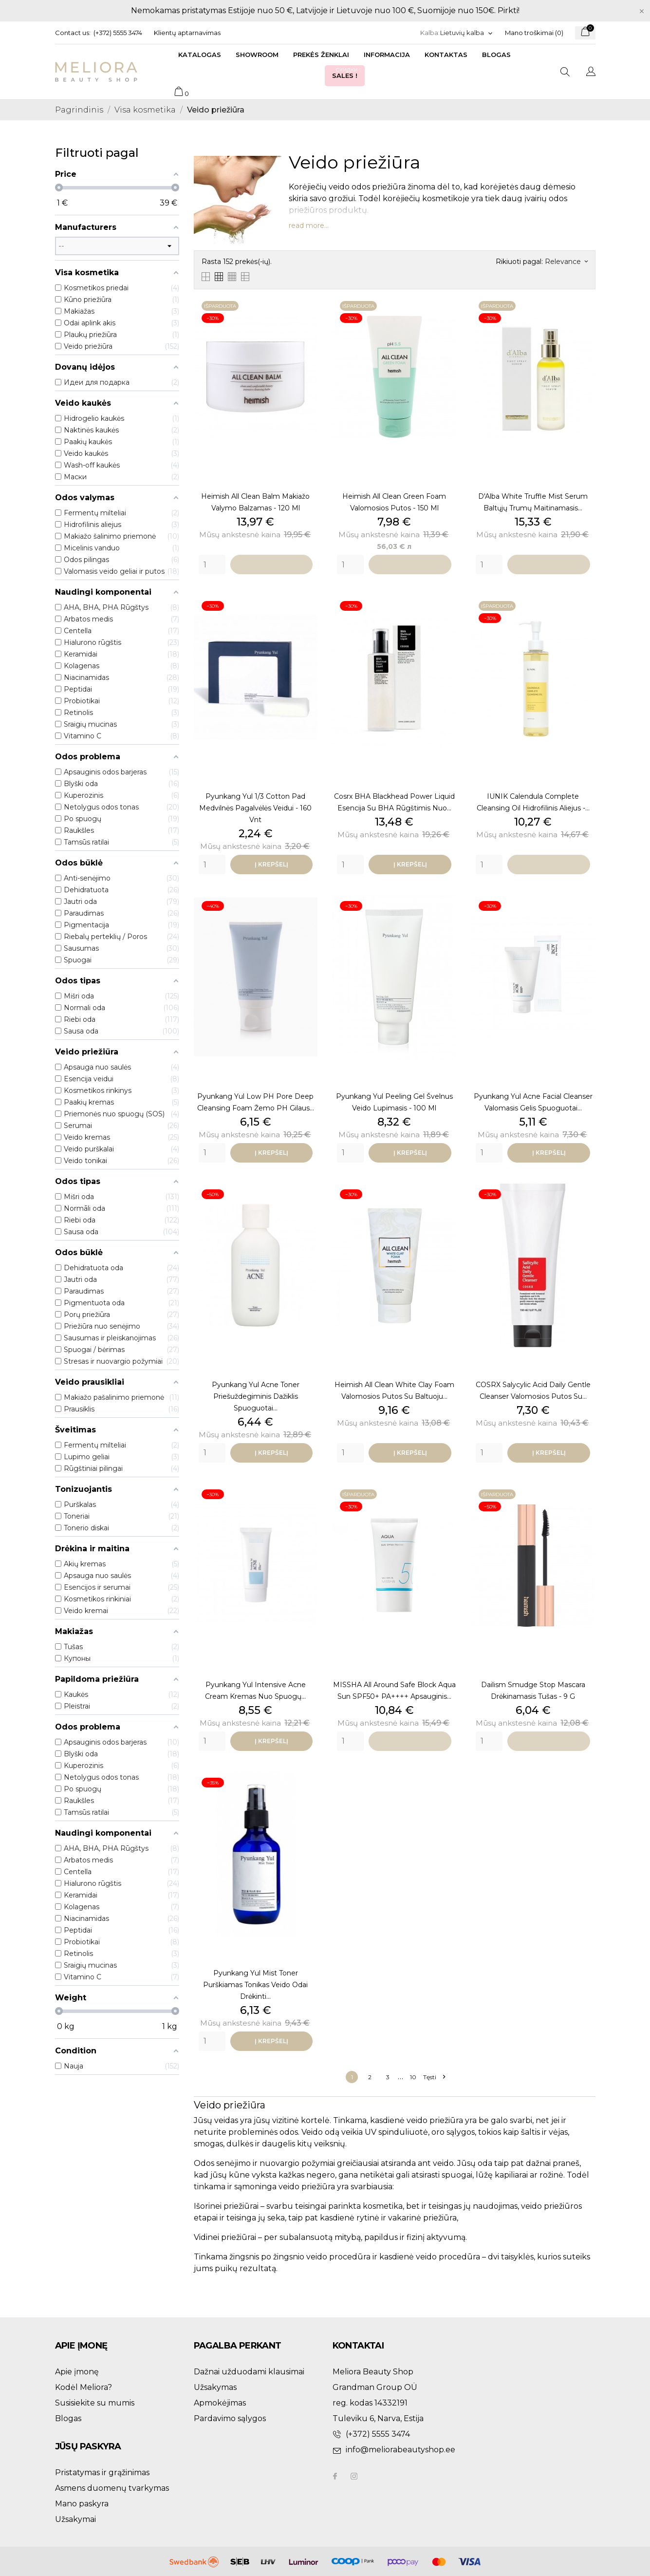 This screenshot has height=2576, width=650. Describe the element at coordinates (496, 54) in the screenshot. I see `Blogas` at that location.